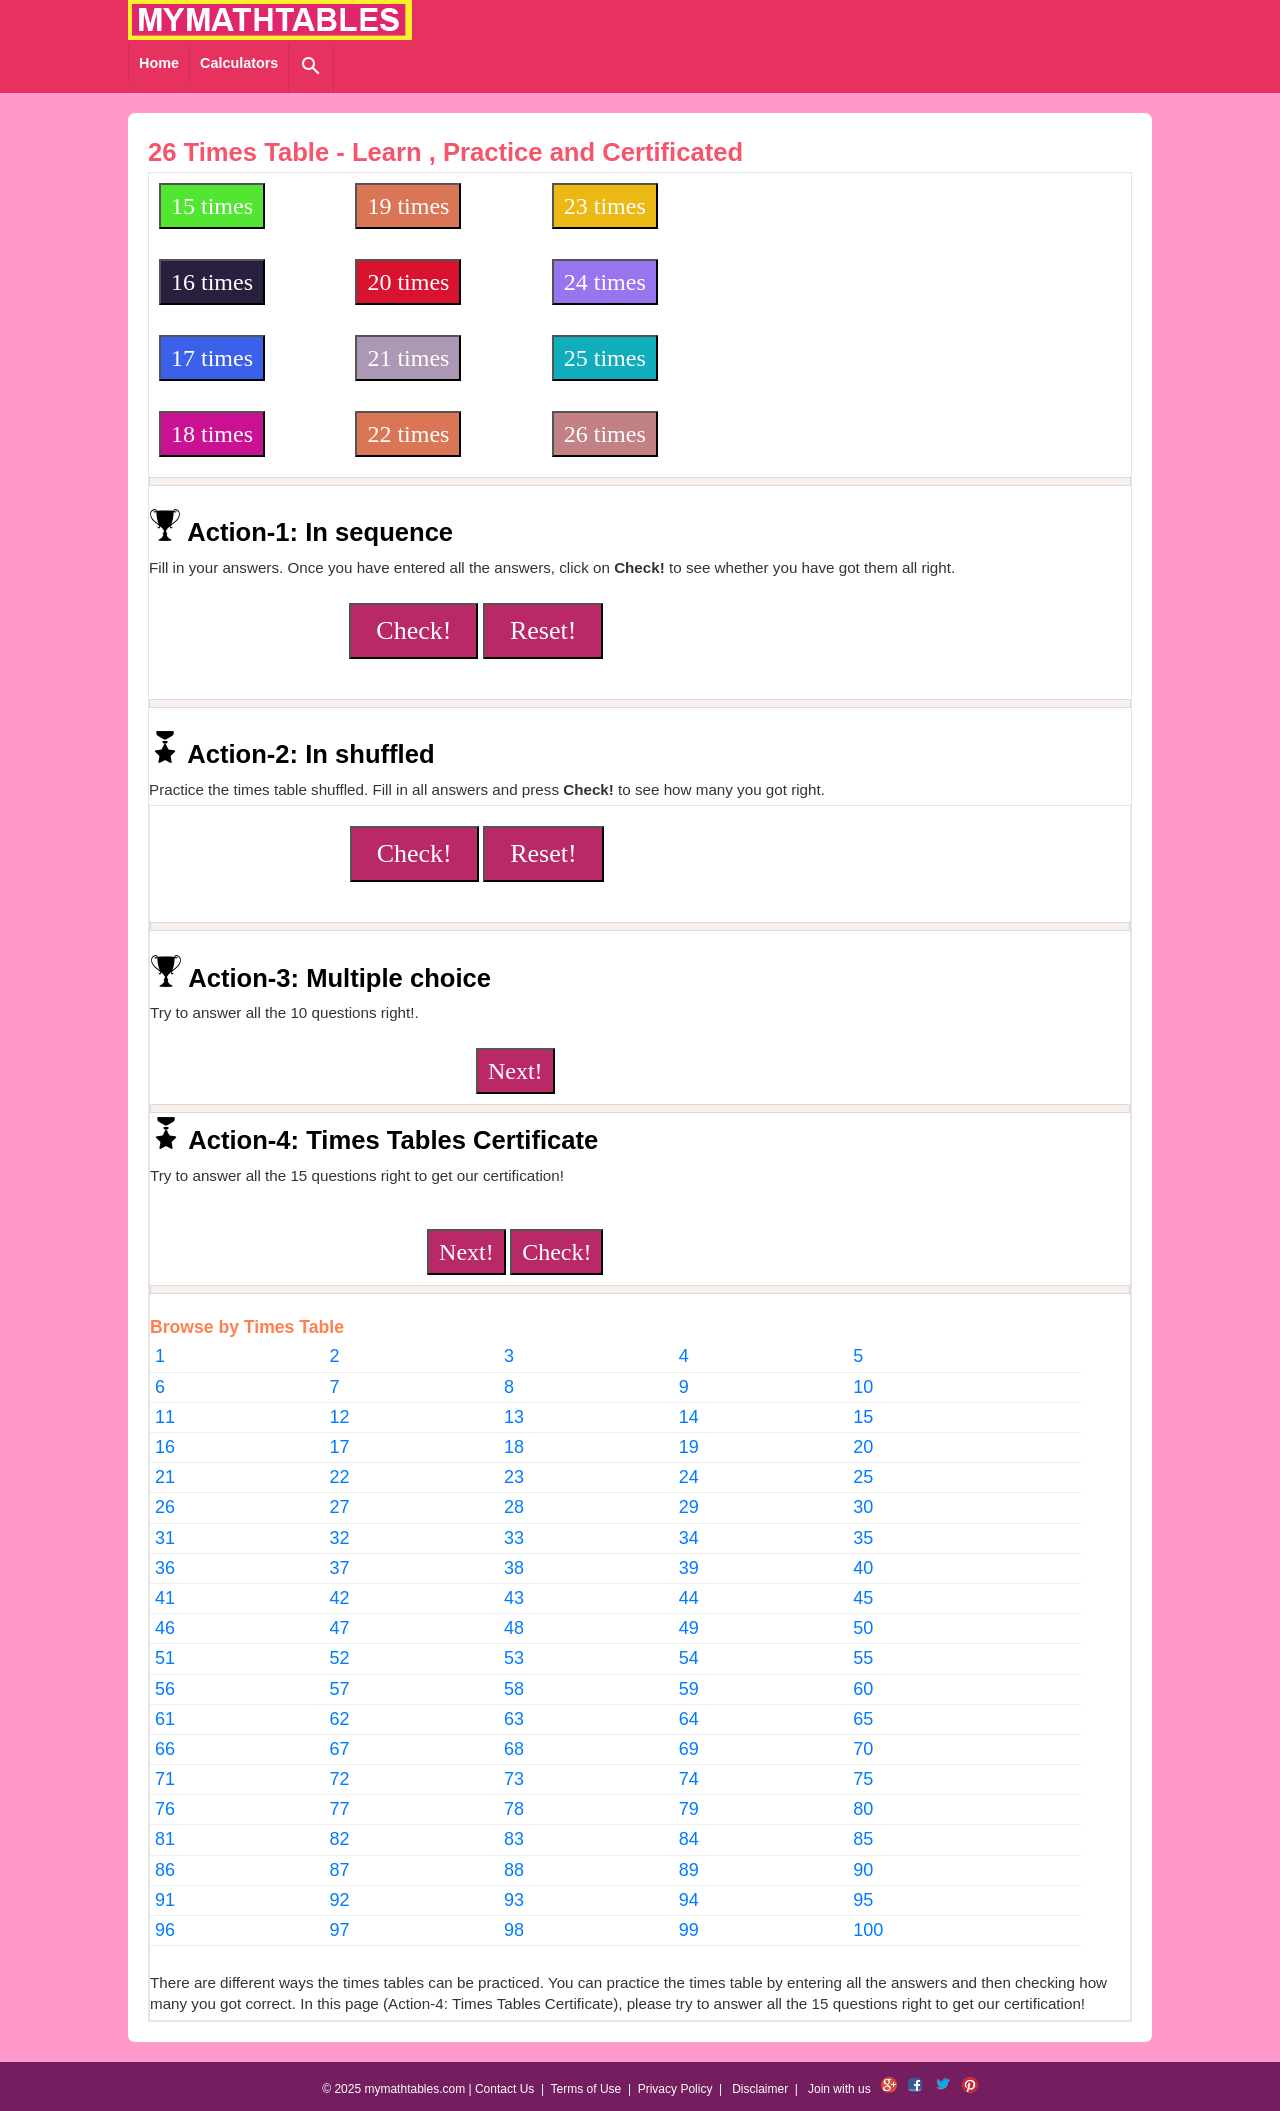 The image size is (1280, 2111). What do you see at coordinates (514, 1628) in the screenshot?
I see `48` at bounding box center [514, 1628].